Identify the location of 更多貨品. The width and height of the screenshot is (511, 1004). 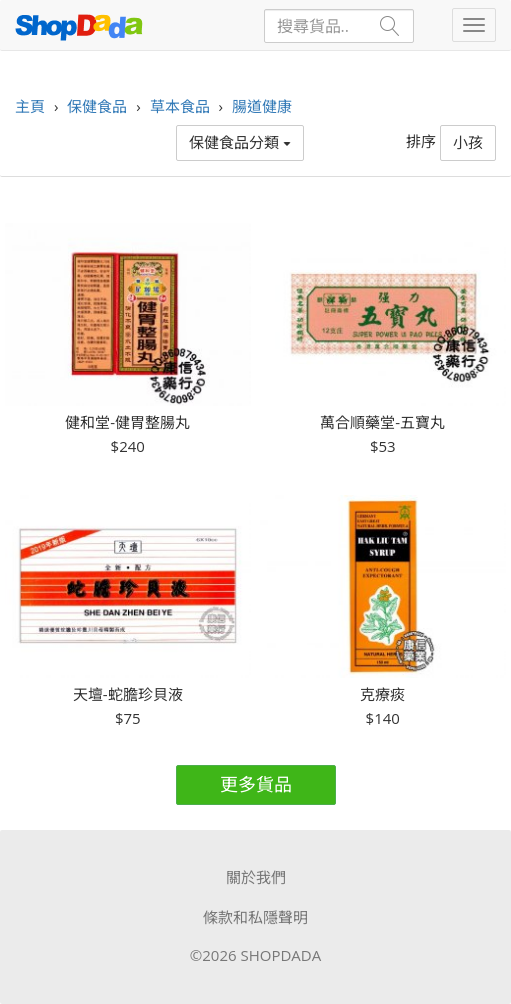
(256, 784).